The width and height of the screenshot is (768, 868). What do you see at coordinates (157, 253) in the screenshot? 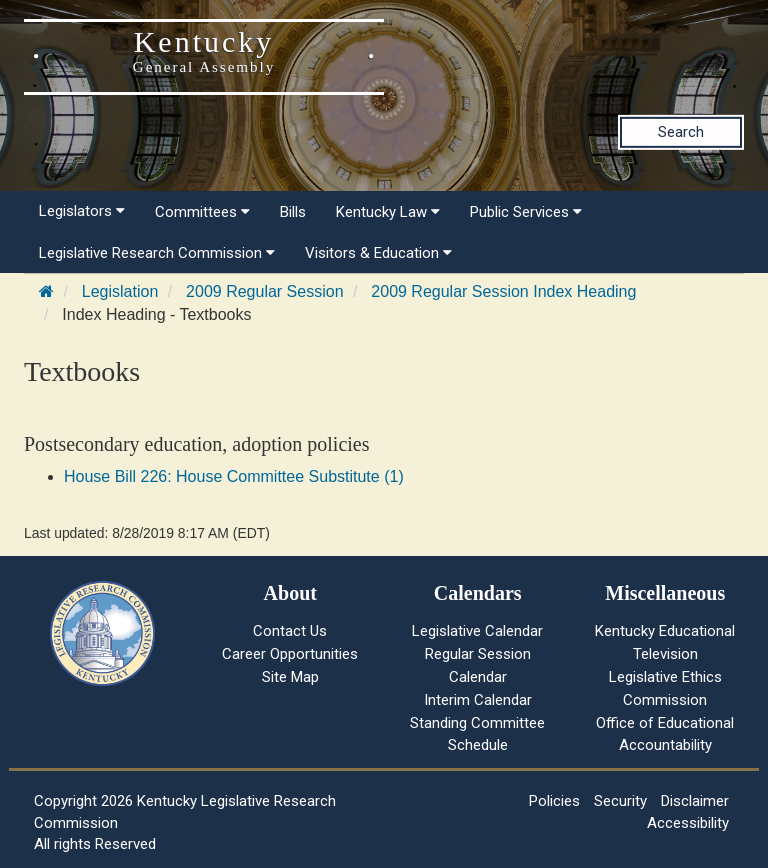
I see `Legislative Research Commission` at bounding box center [157, 253].